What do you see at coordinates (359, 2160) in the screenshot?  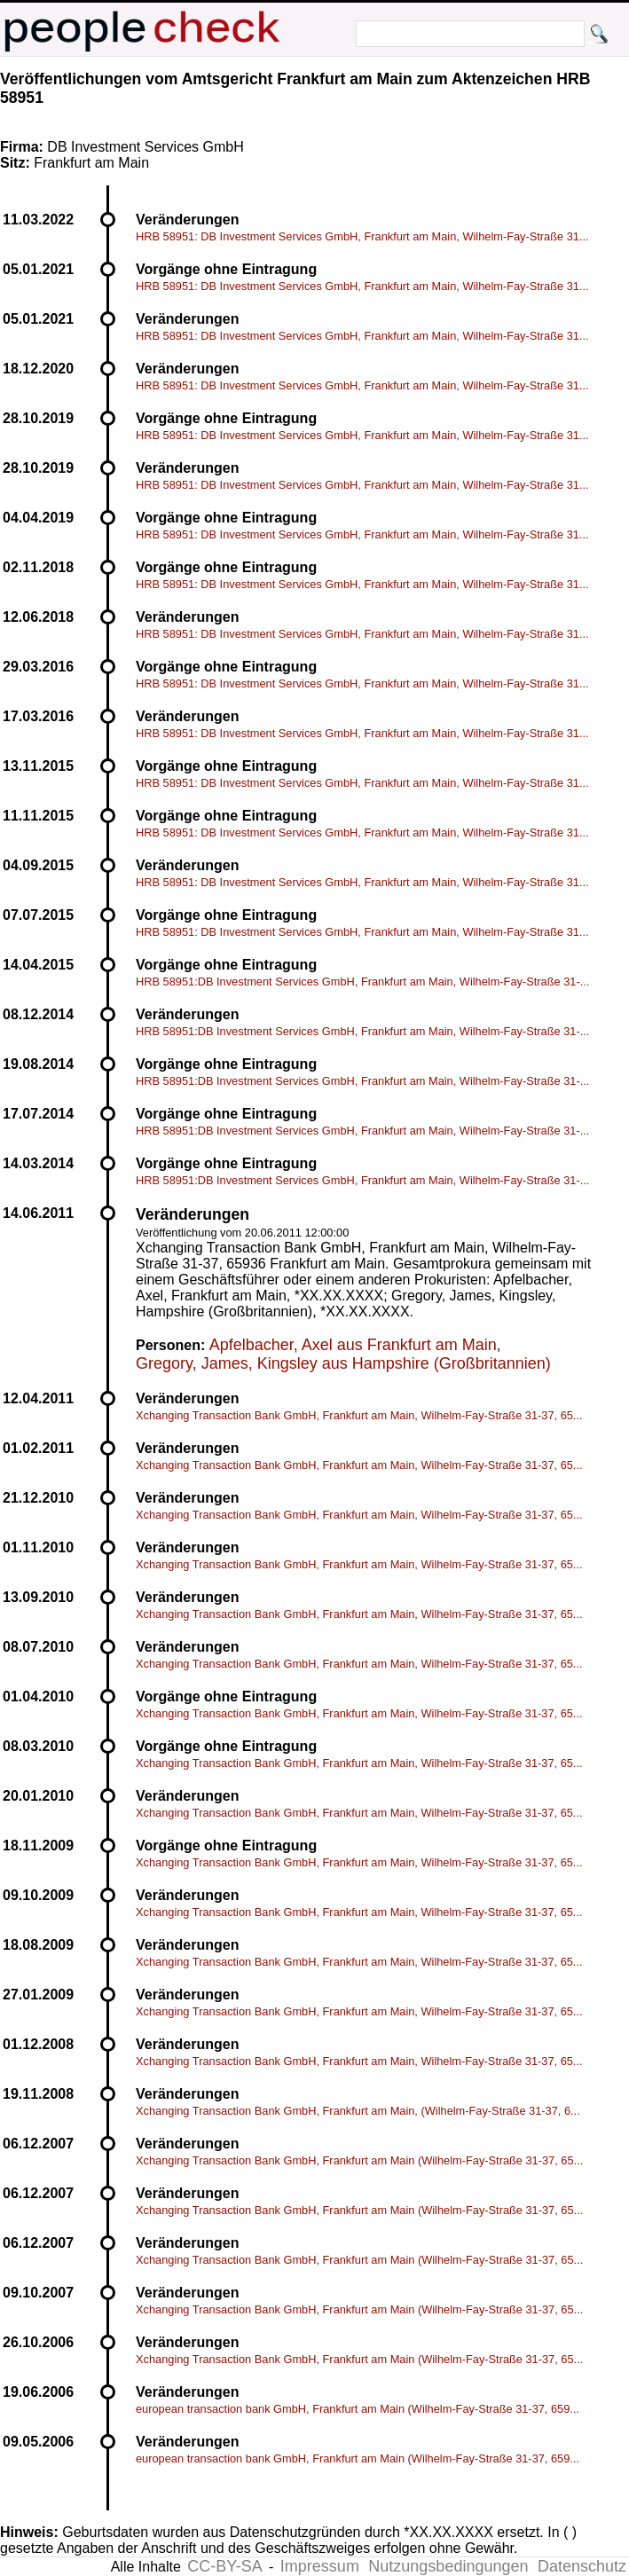 I see `Xchanging Transaction Bank GmbH, Frankfurt am Main (Wilhelm-Fay-Straße 31-37, 65...` at bounding box center [359, 2160].